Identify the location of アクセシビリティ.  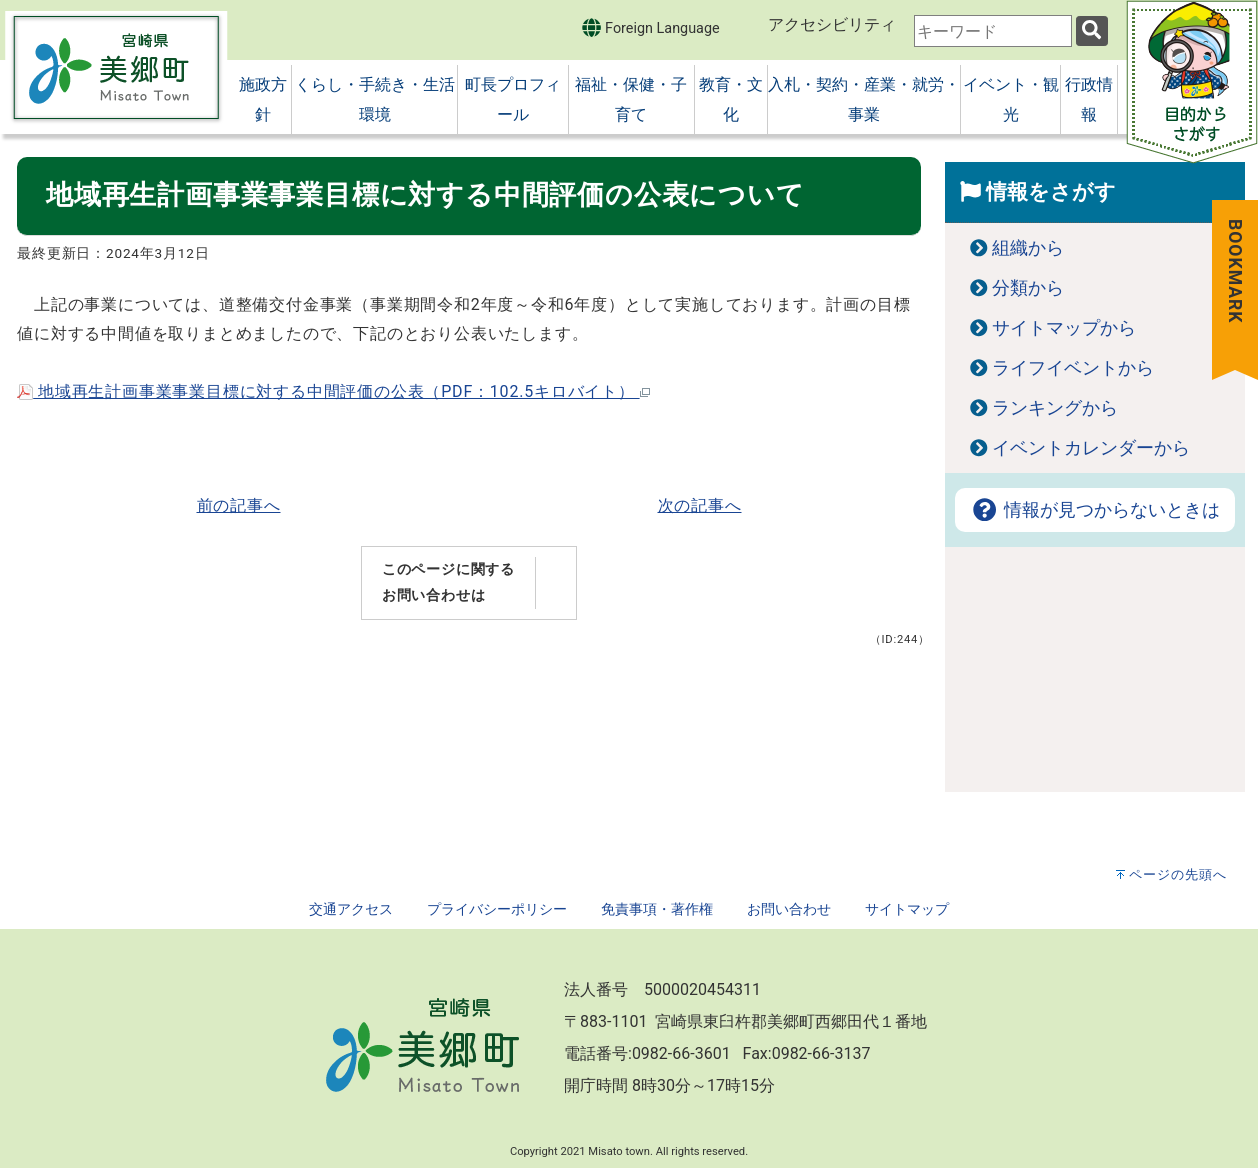
(832, 24).